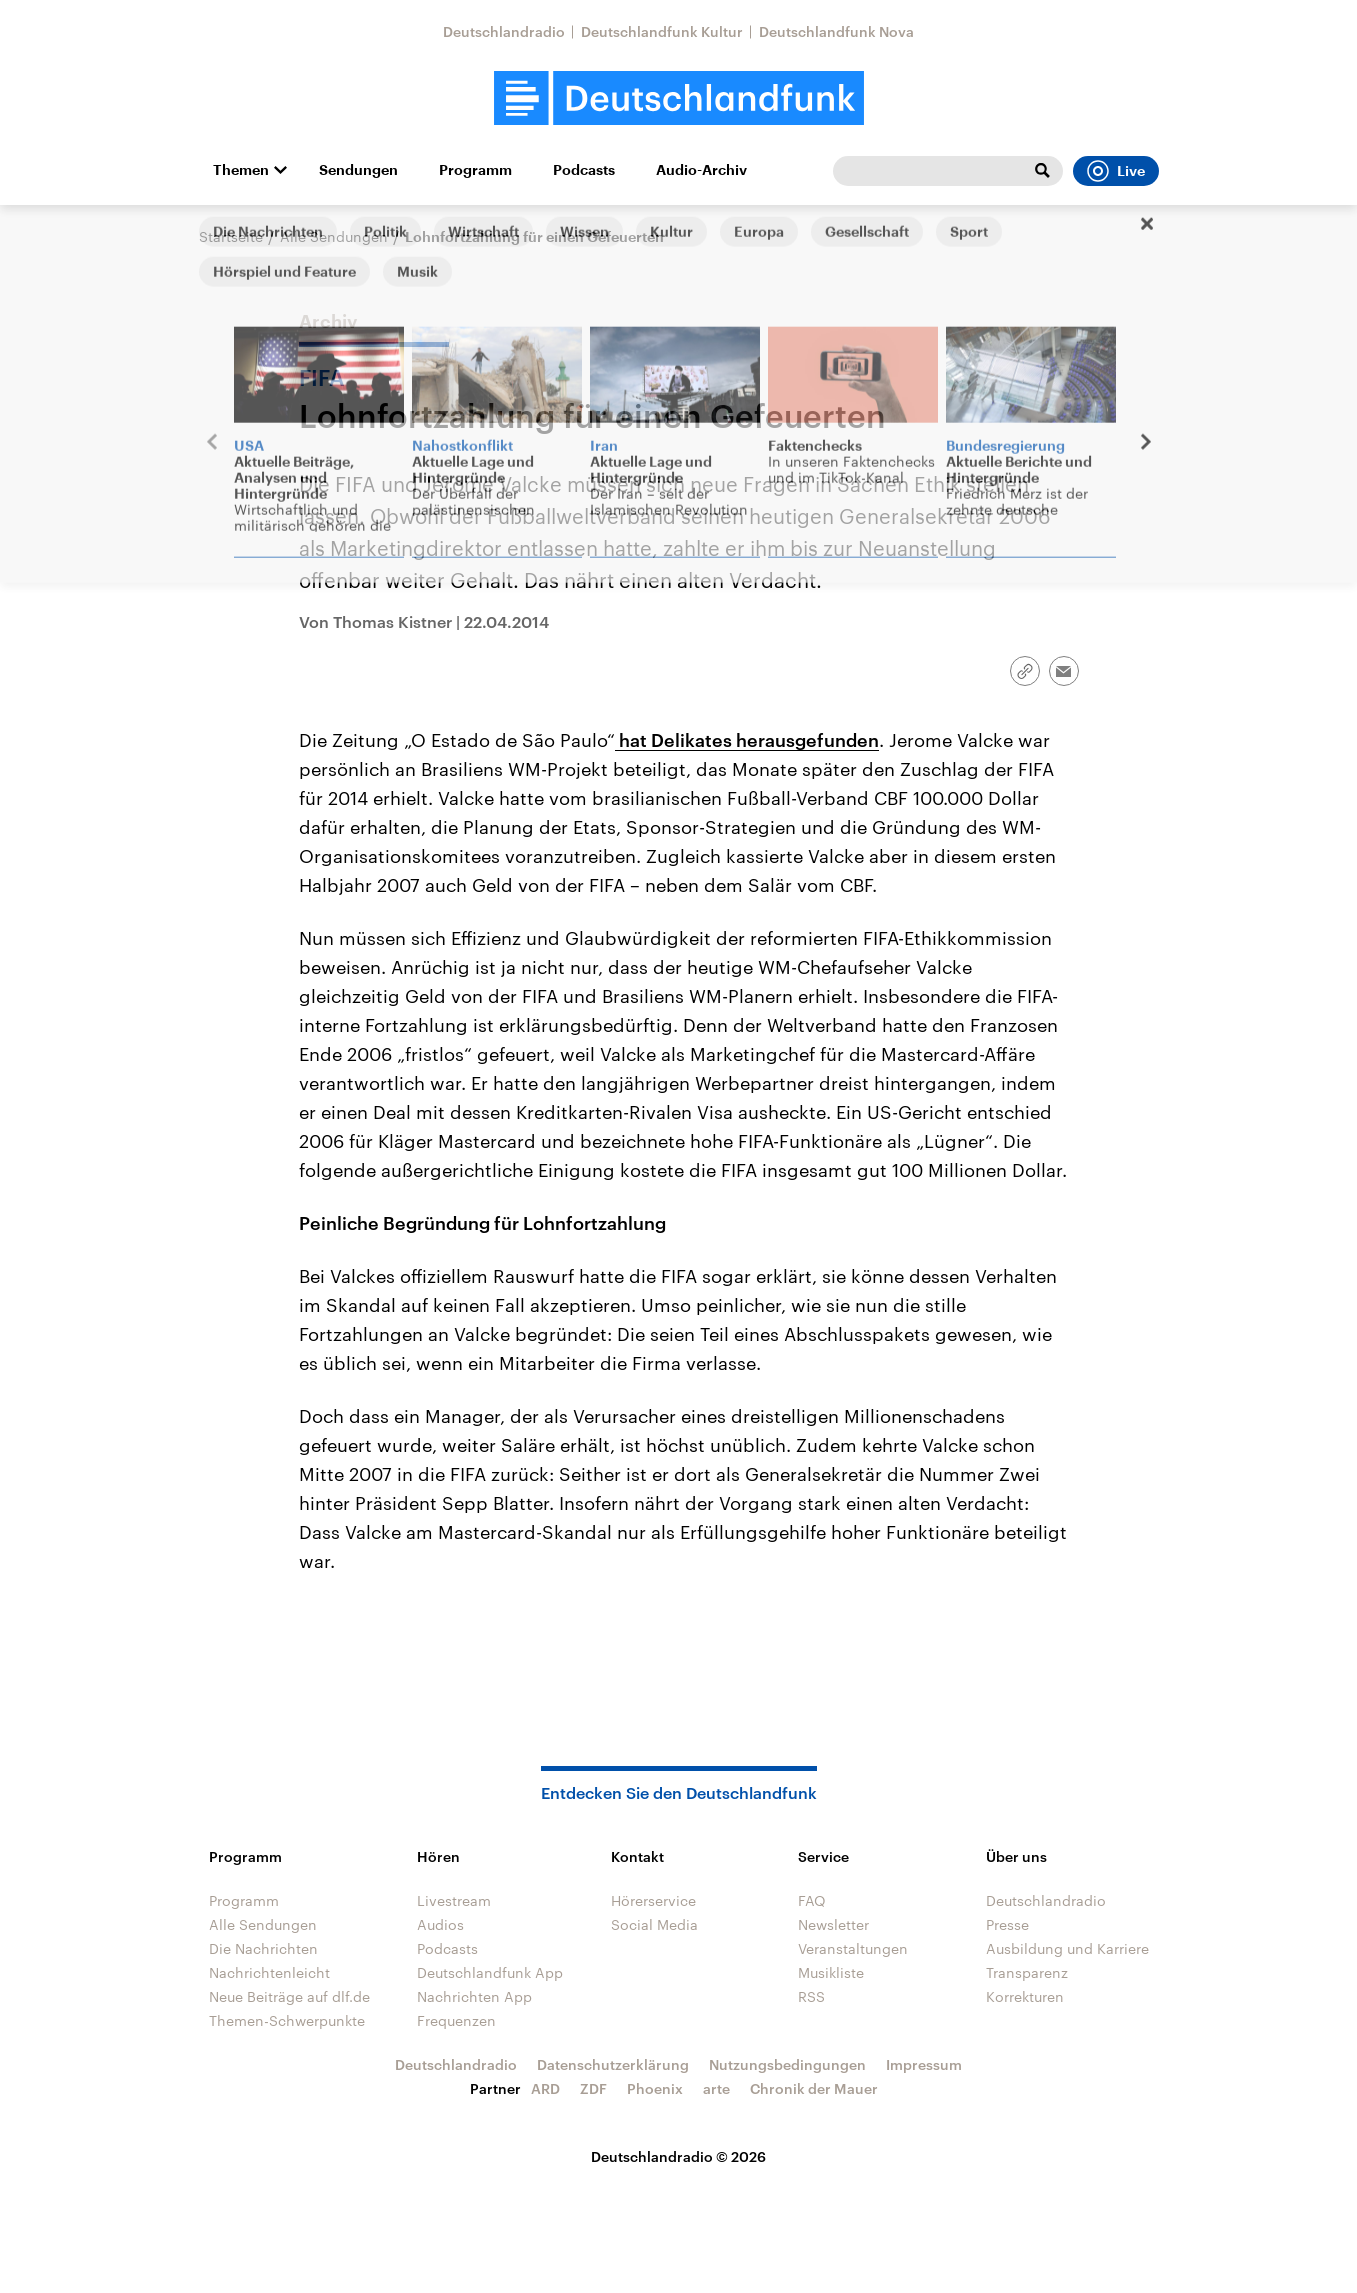  What do you see at coordinates (654, 1924) in the screenshot?
I see `Social Media` at bounding box center [654, 1924].